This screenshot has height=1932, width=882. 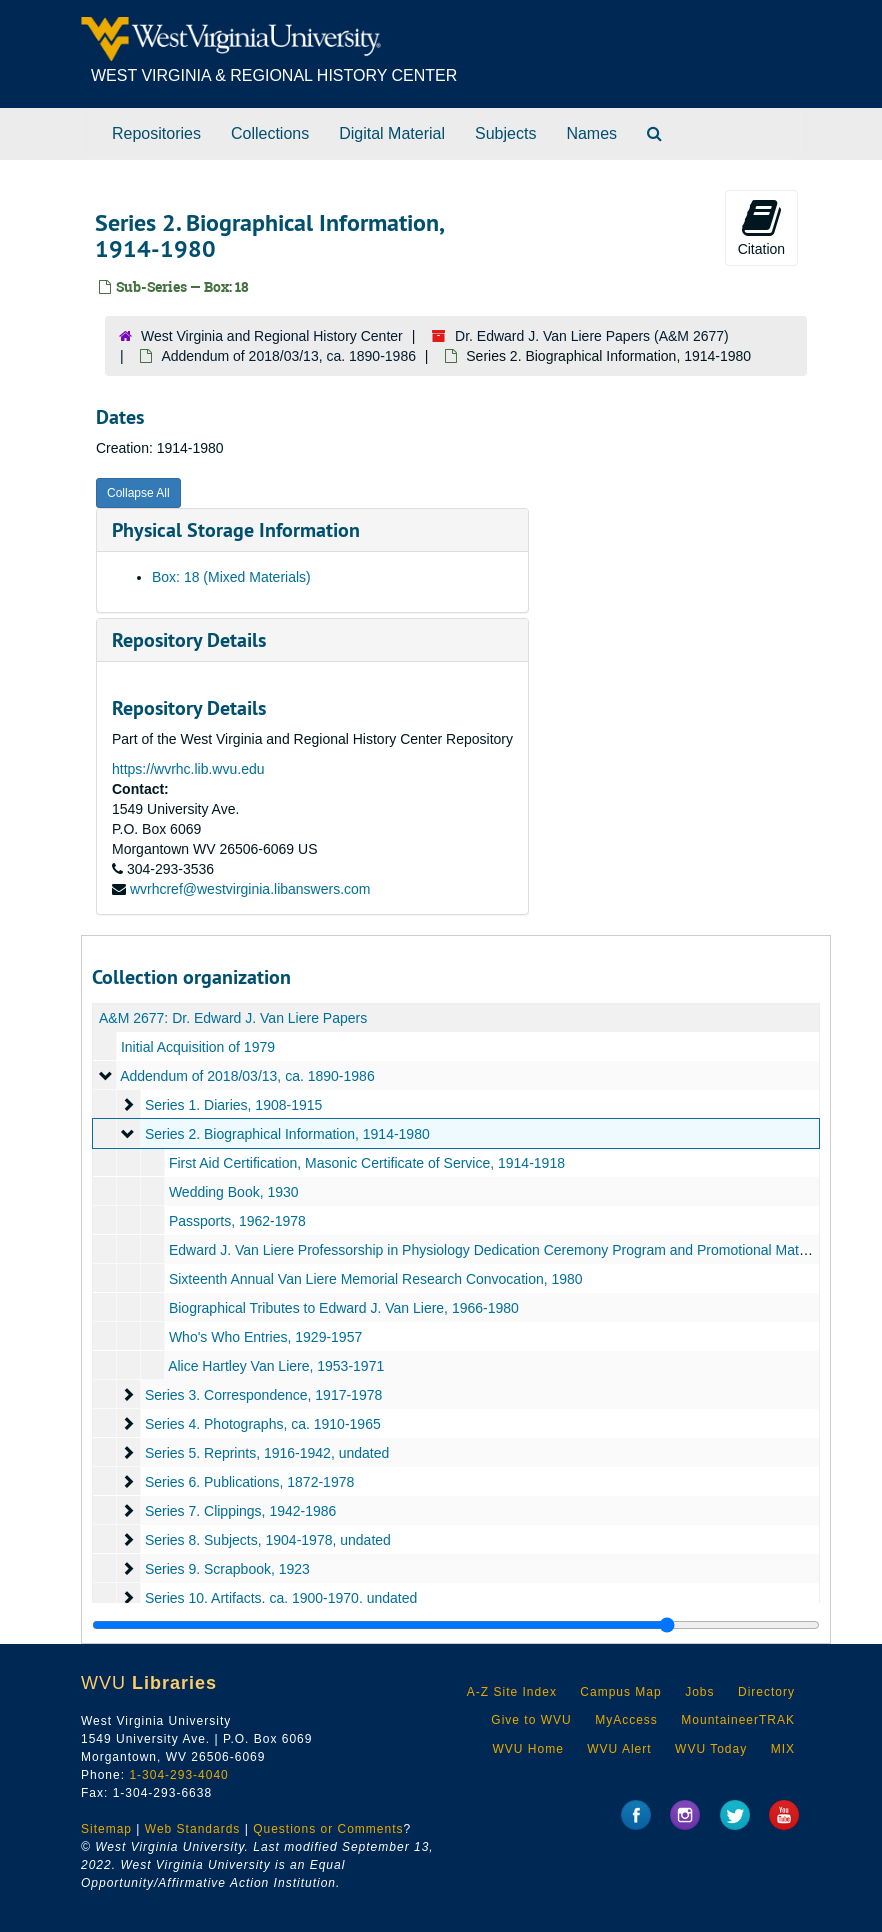 I want to click on Series 6. Publications, 1872-1978, so click(x=249, y=1482).